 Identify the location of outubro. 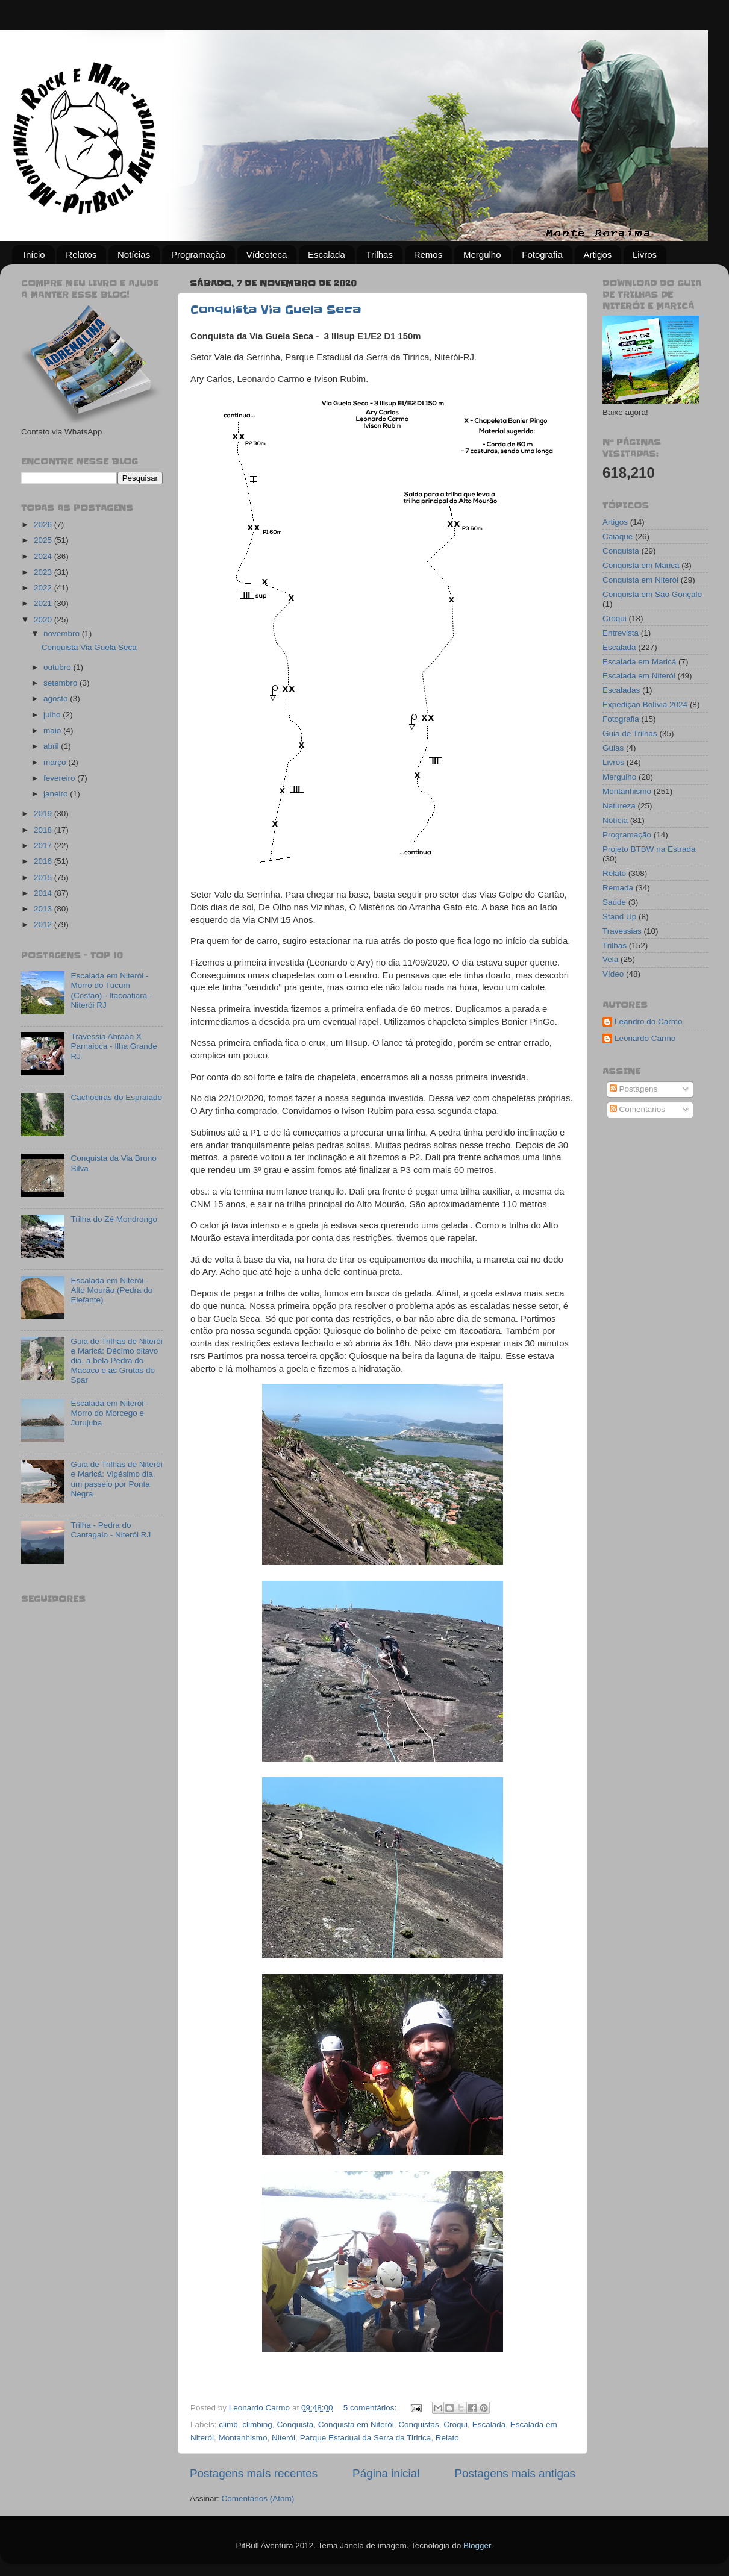
(58, 667).